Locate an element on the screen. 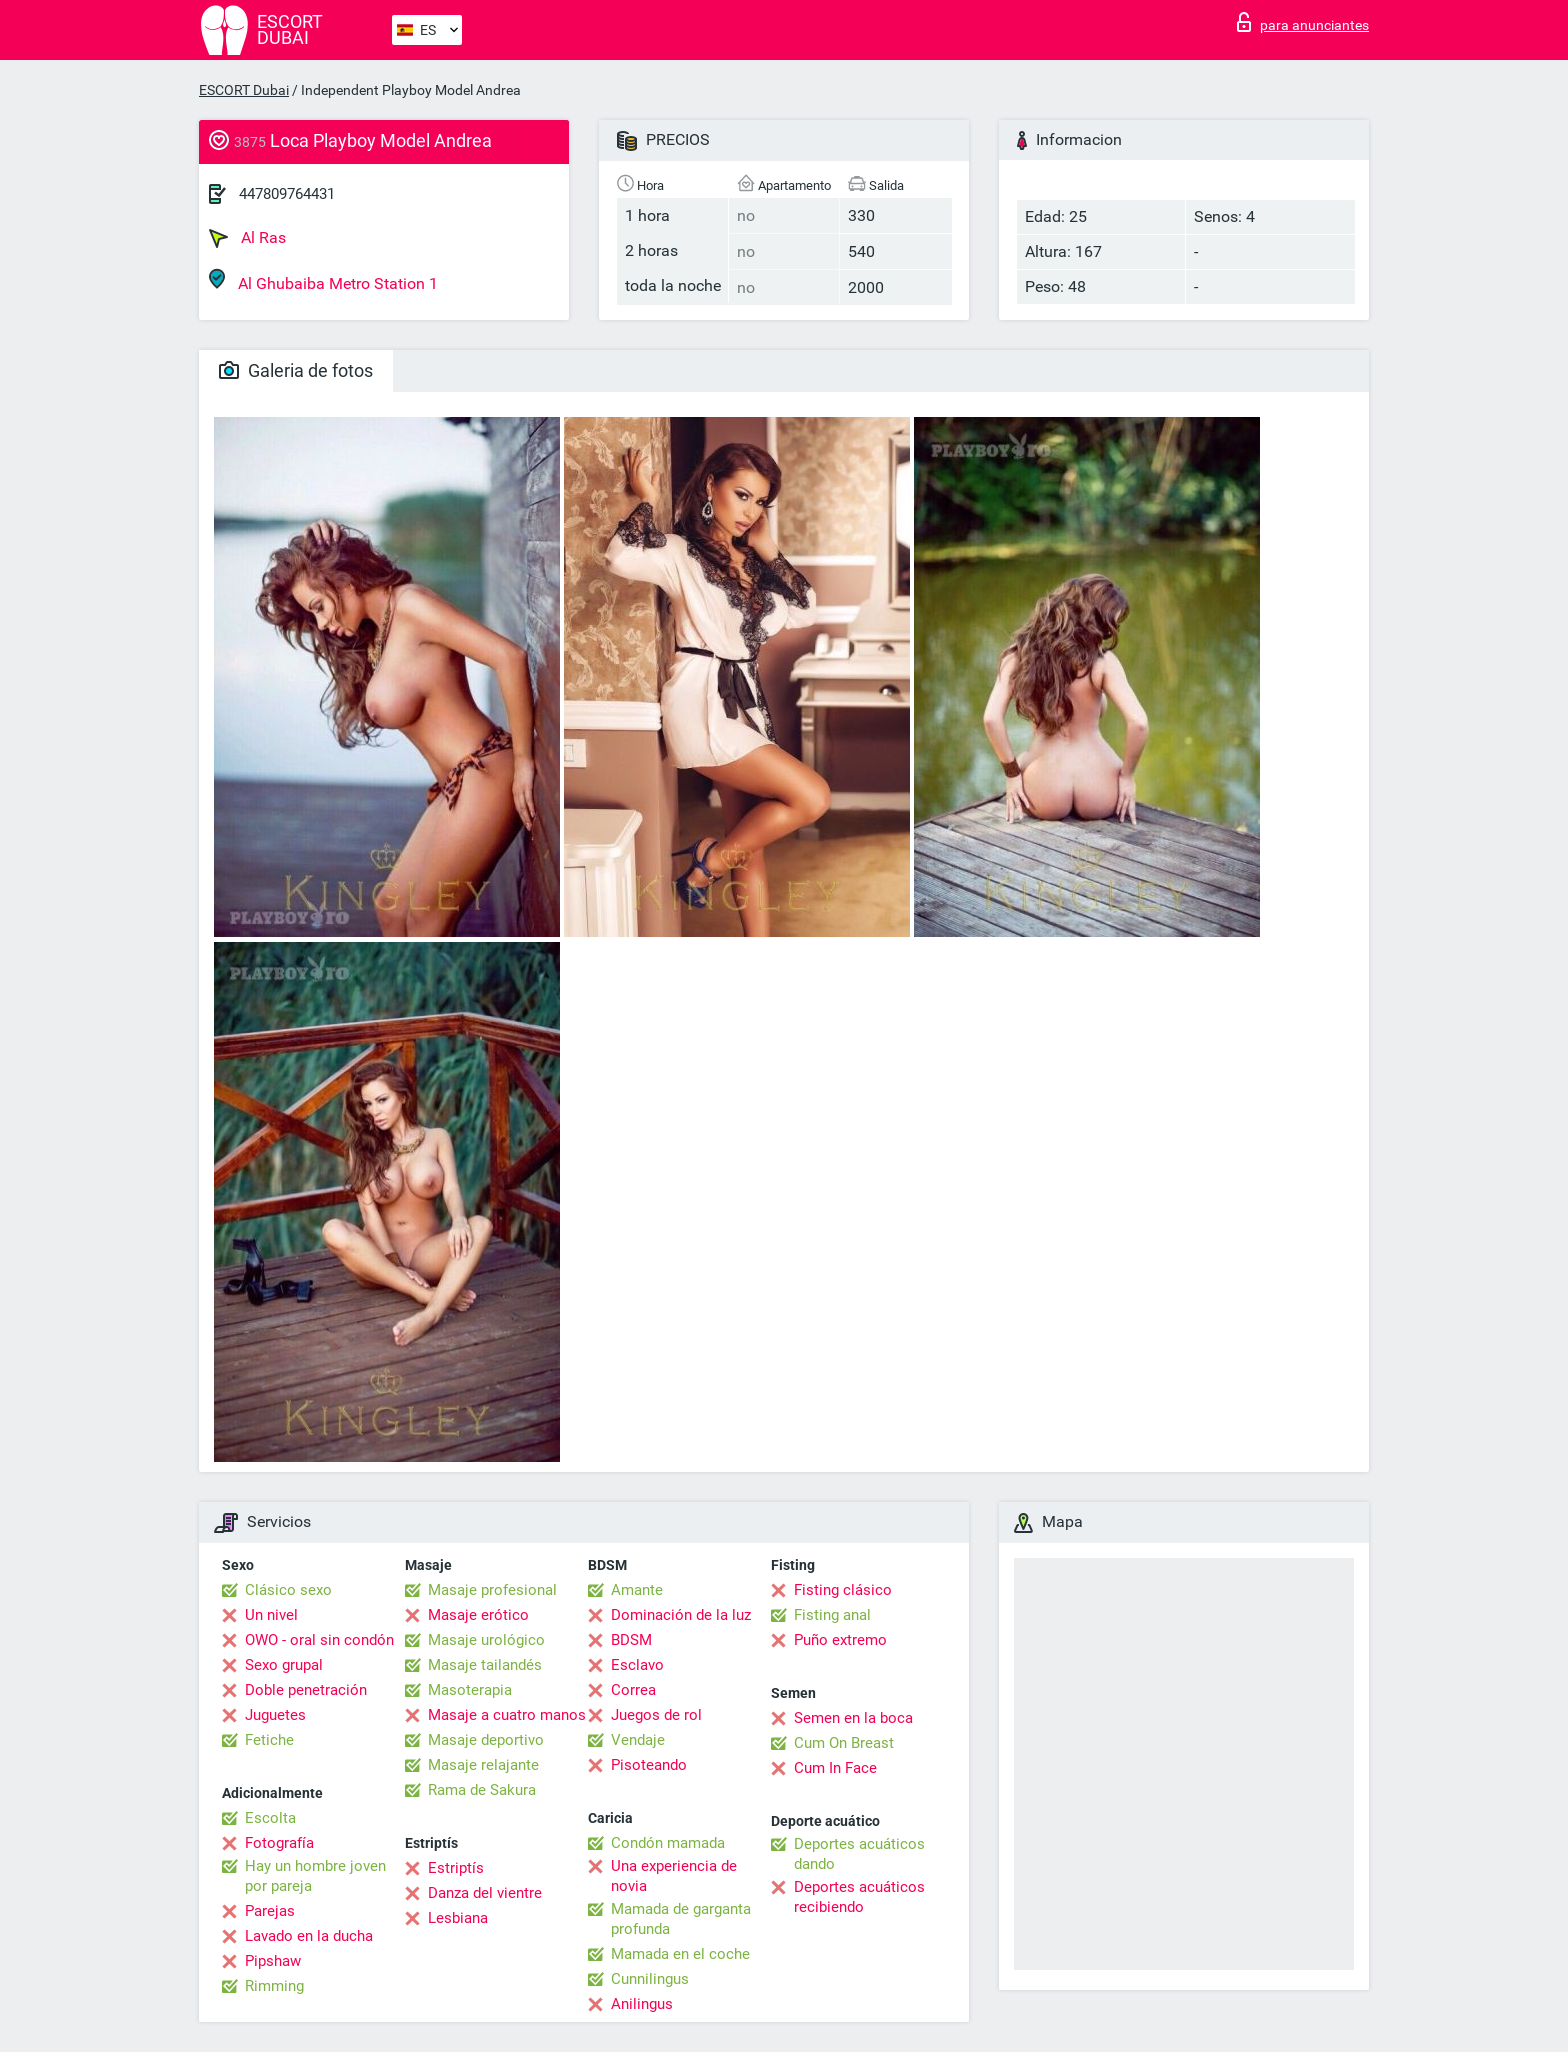 This screenshot has height=2052, width=1568. Una experiencia de novia is located at coordinates (674, 1876).